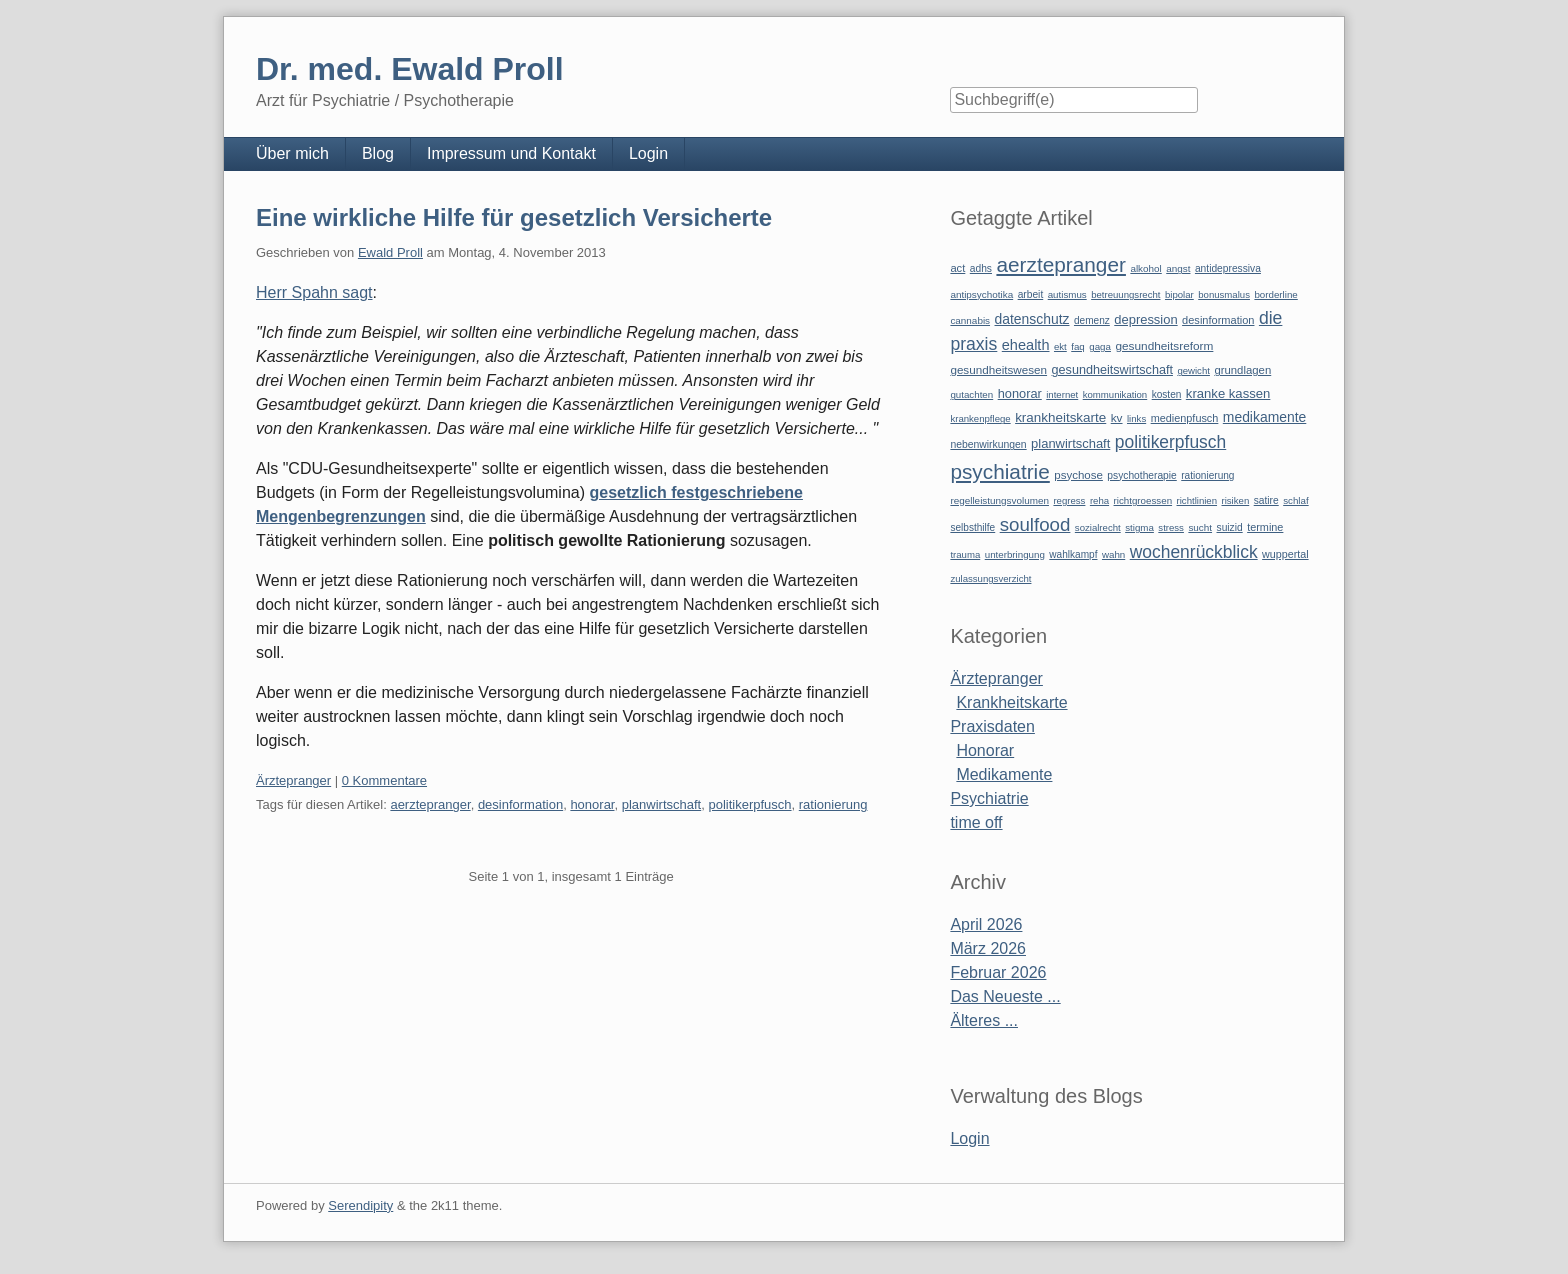 The width and height of the screenshot is (1568, 1274). I want to click on Eine wirkliche Hilfe für gesetzlich Versicherte, so click(514, 217).